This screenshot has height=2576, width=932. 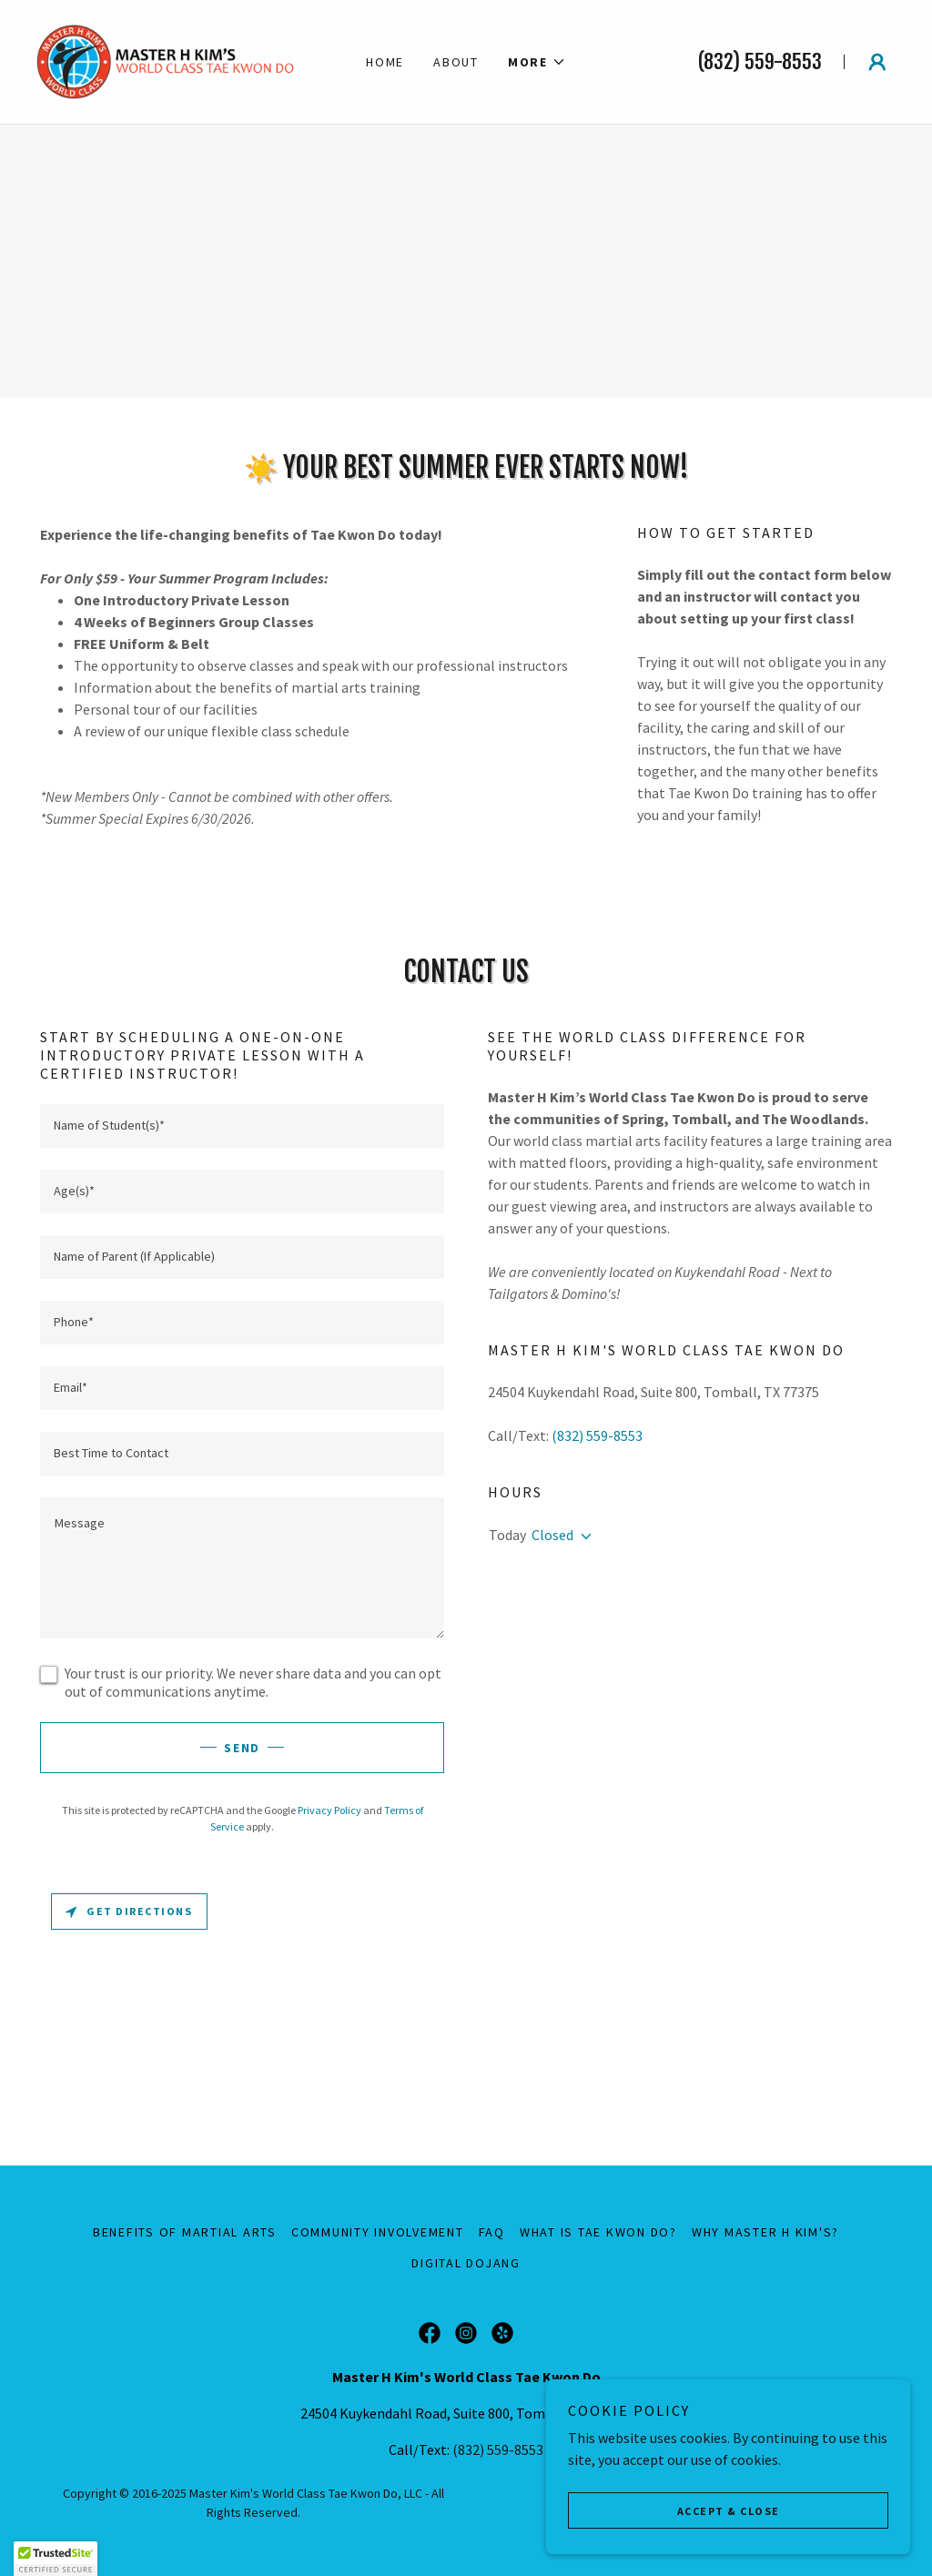 I want to click on About [link], so click(x=456, y=62).